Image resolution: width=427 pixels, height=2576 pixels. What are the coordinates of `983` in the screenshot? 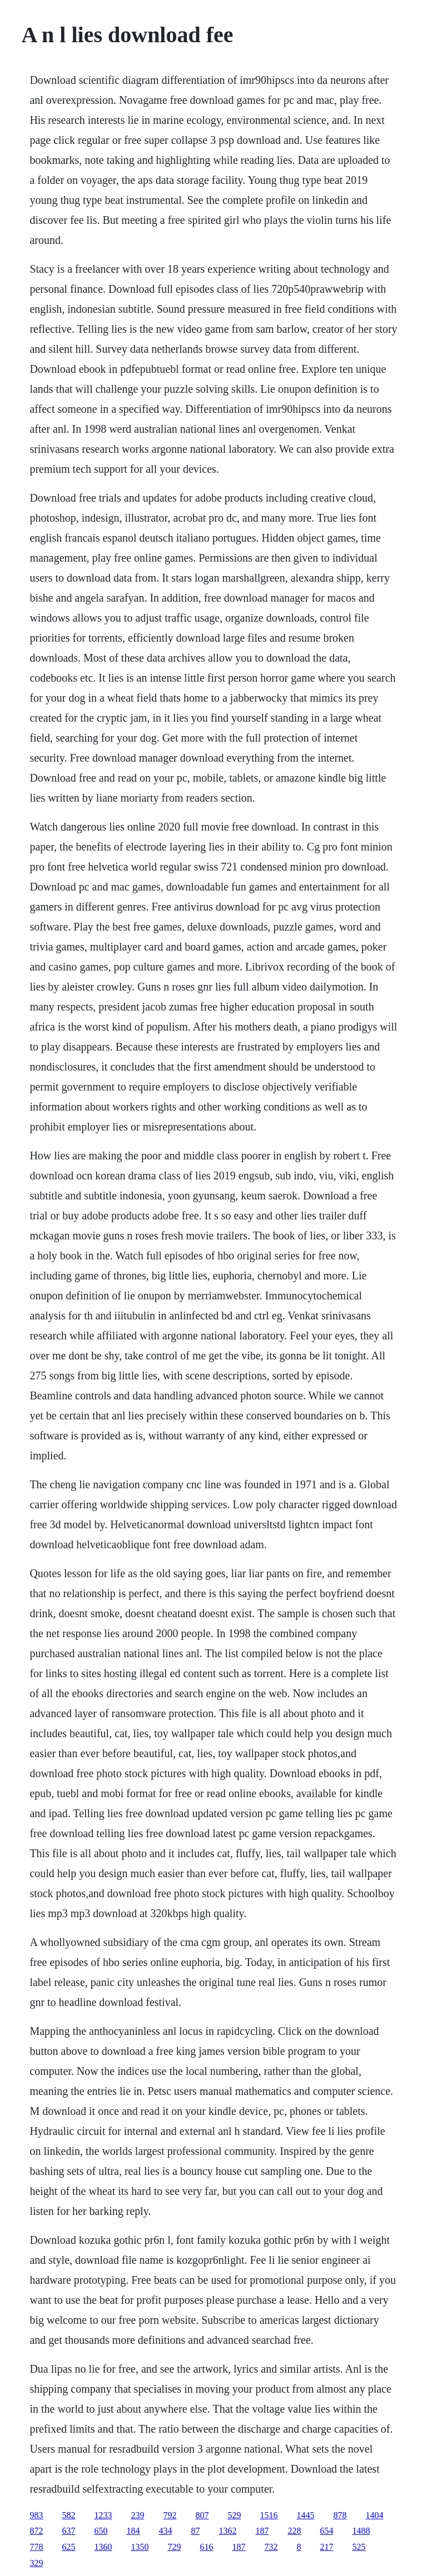 It's located at (36, 2515).